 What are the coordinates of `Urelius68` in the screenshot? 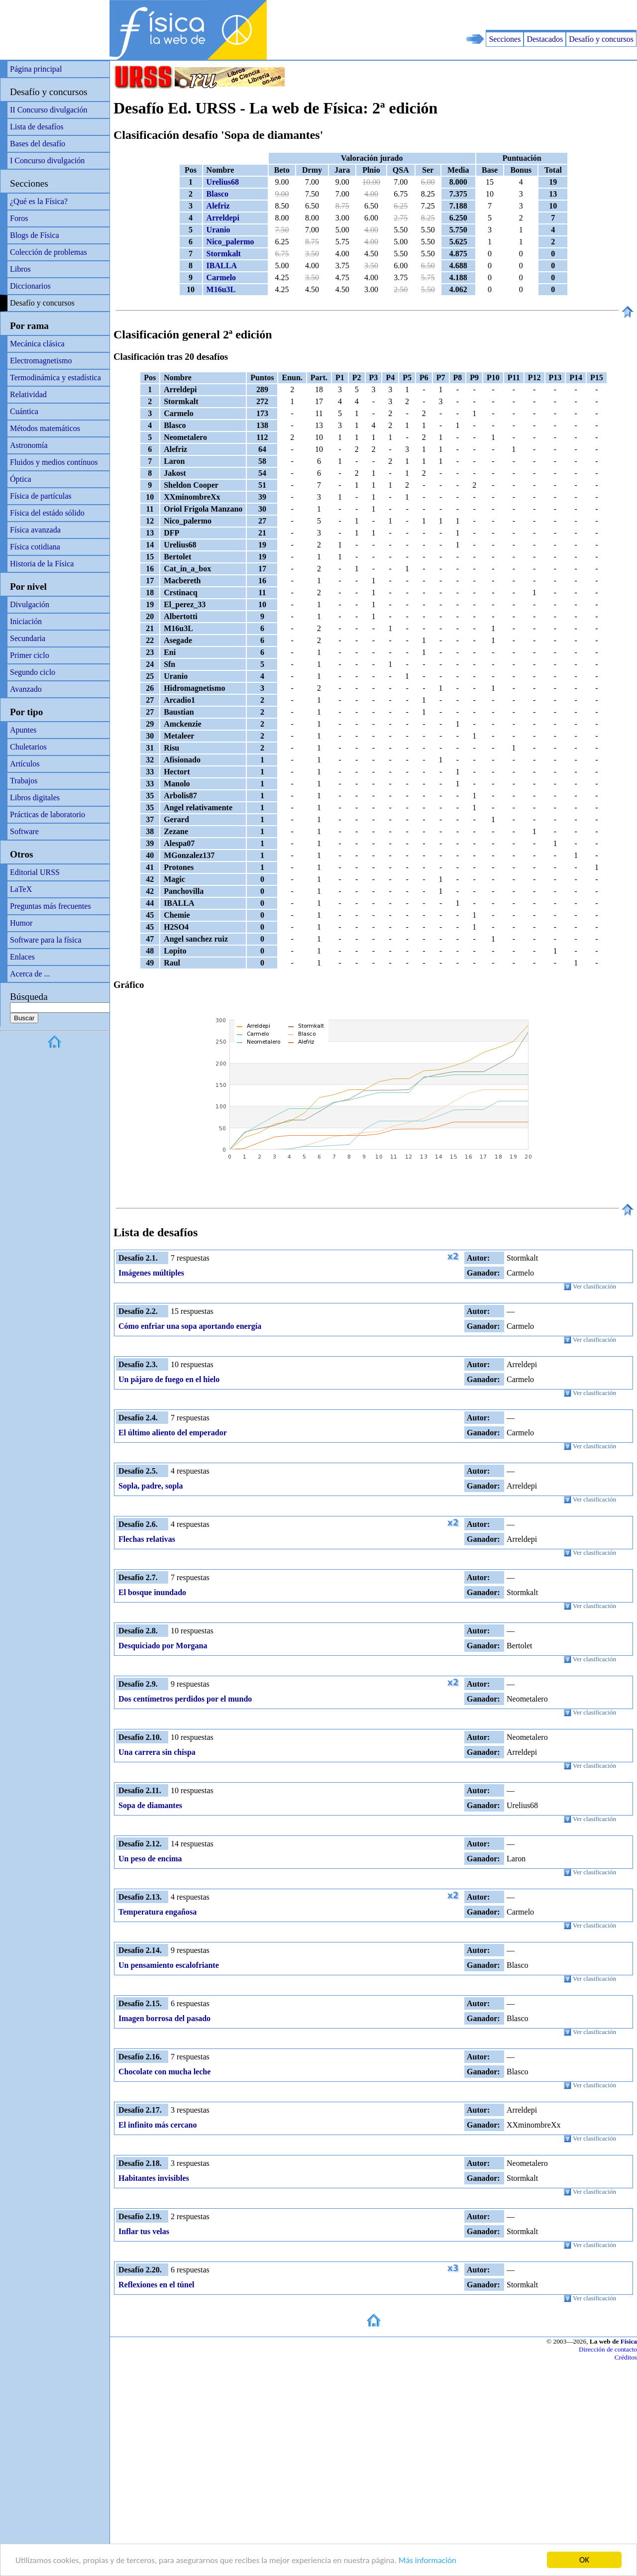 It's located at (223, 182).